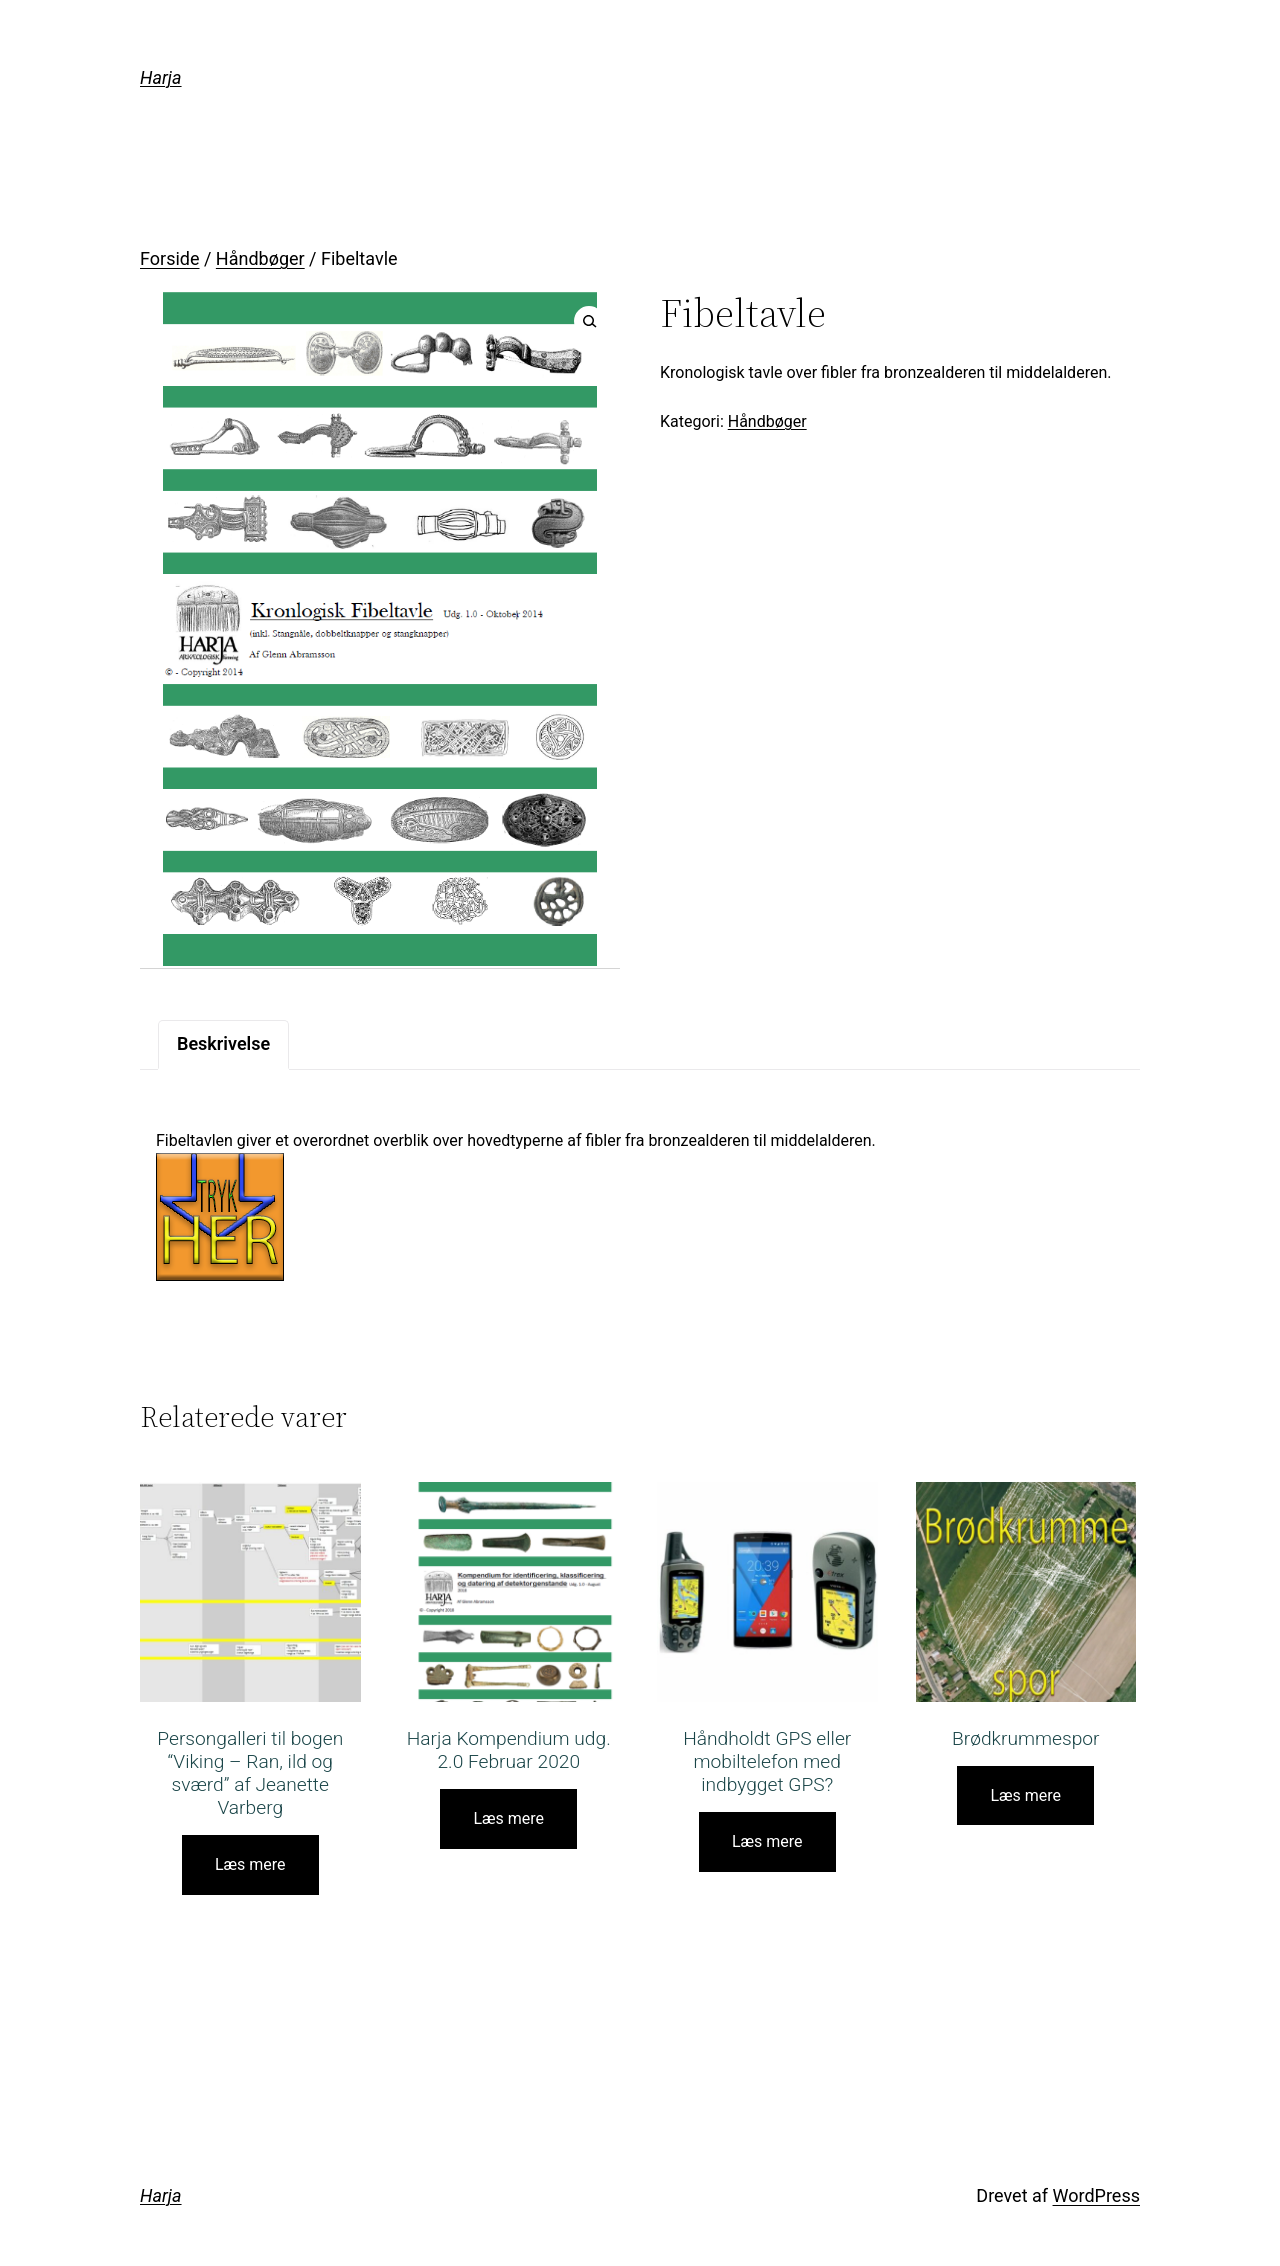  Describe the element at coordinates (161, 77) in the screenshot. I see `Harja` at that location.